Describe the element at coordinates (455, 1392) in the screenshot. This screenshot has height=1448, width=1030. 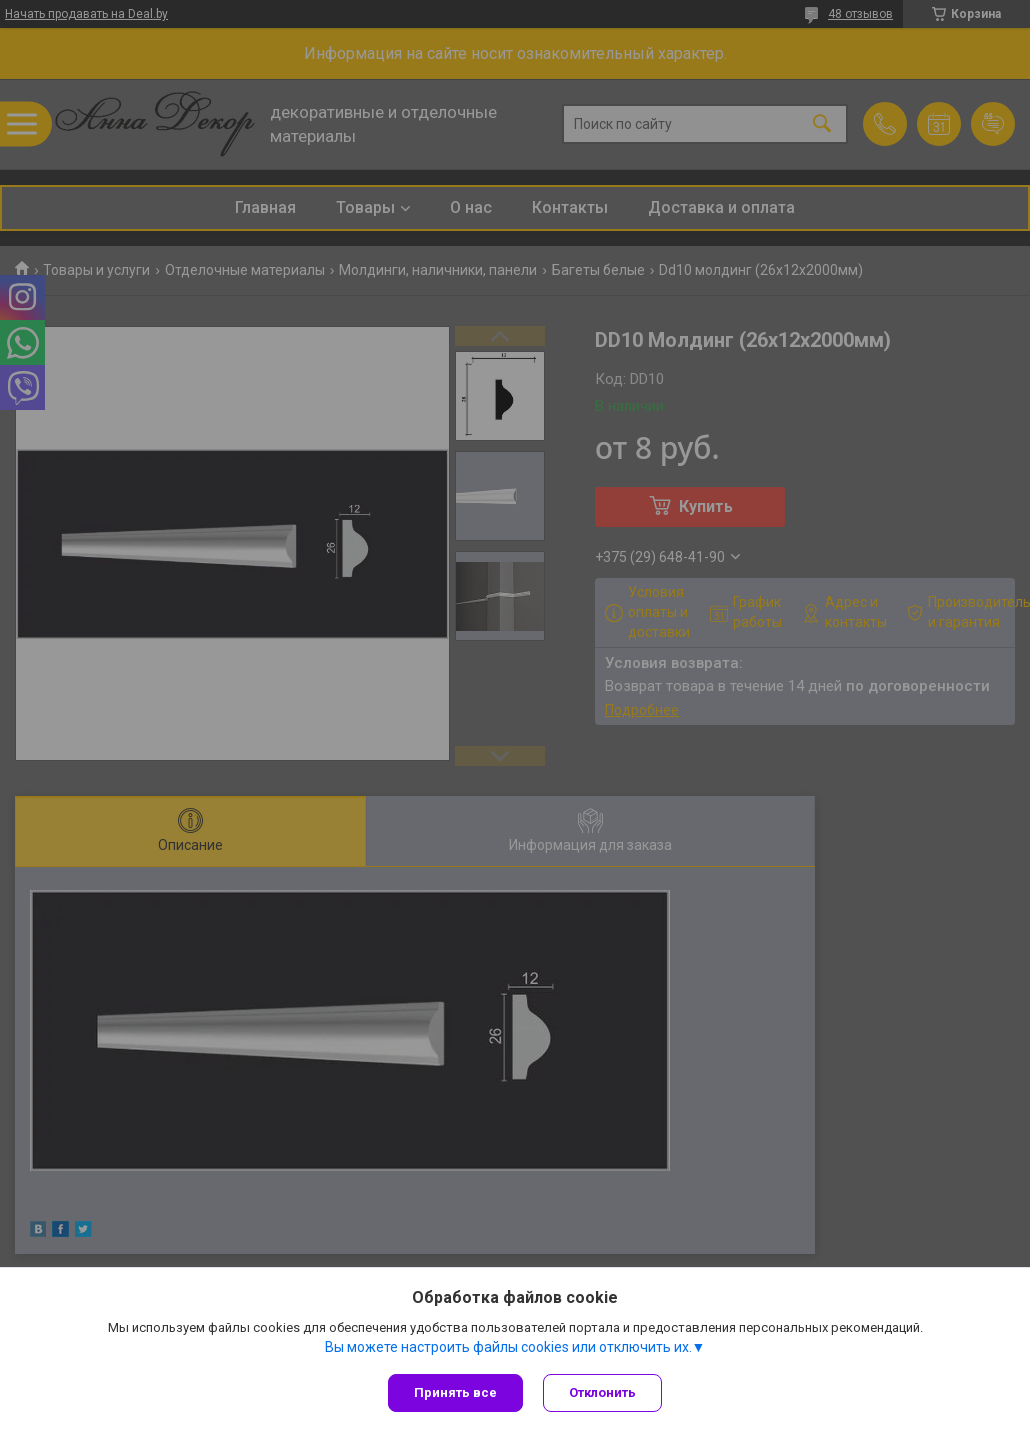
I see `Принять все` at that location.